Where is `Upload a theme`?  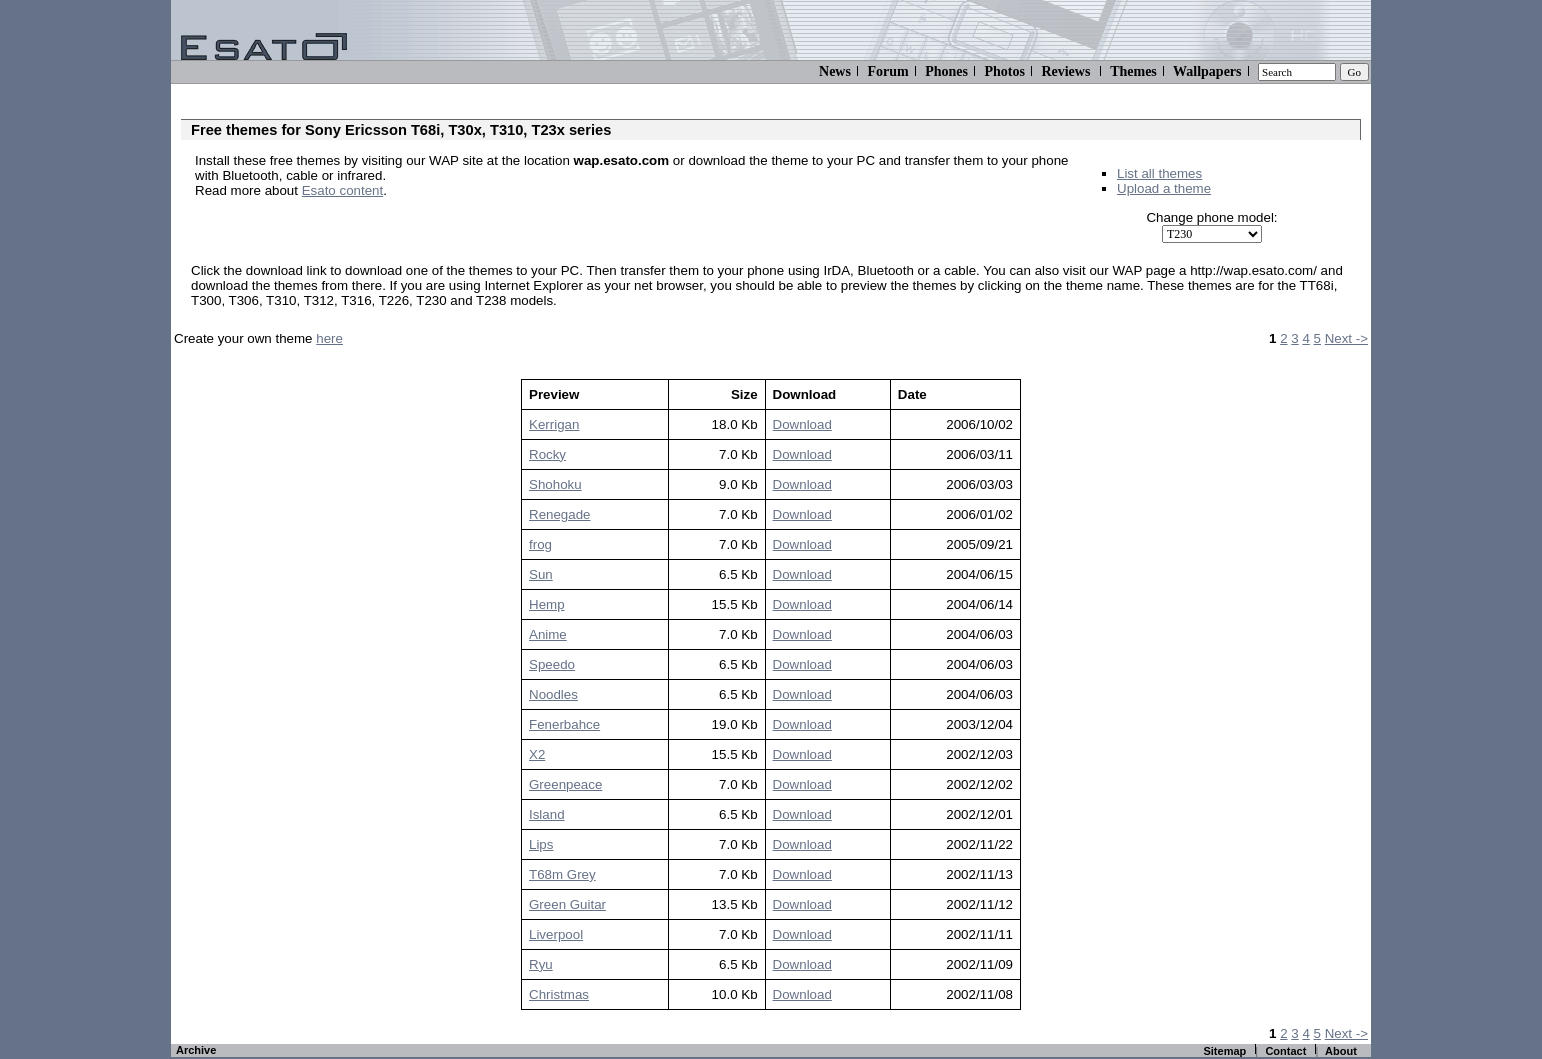 Upload a theme is located at coordinates (1164, 188).